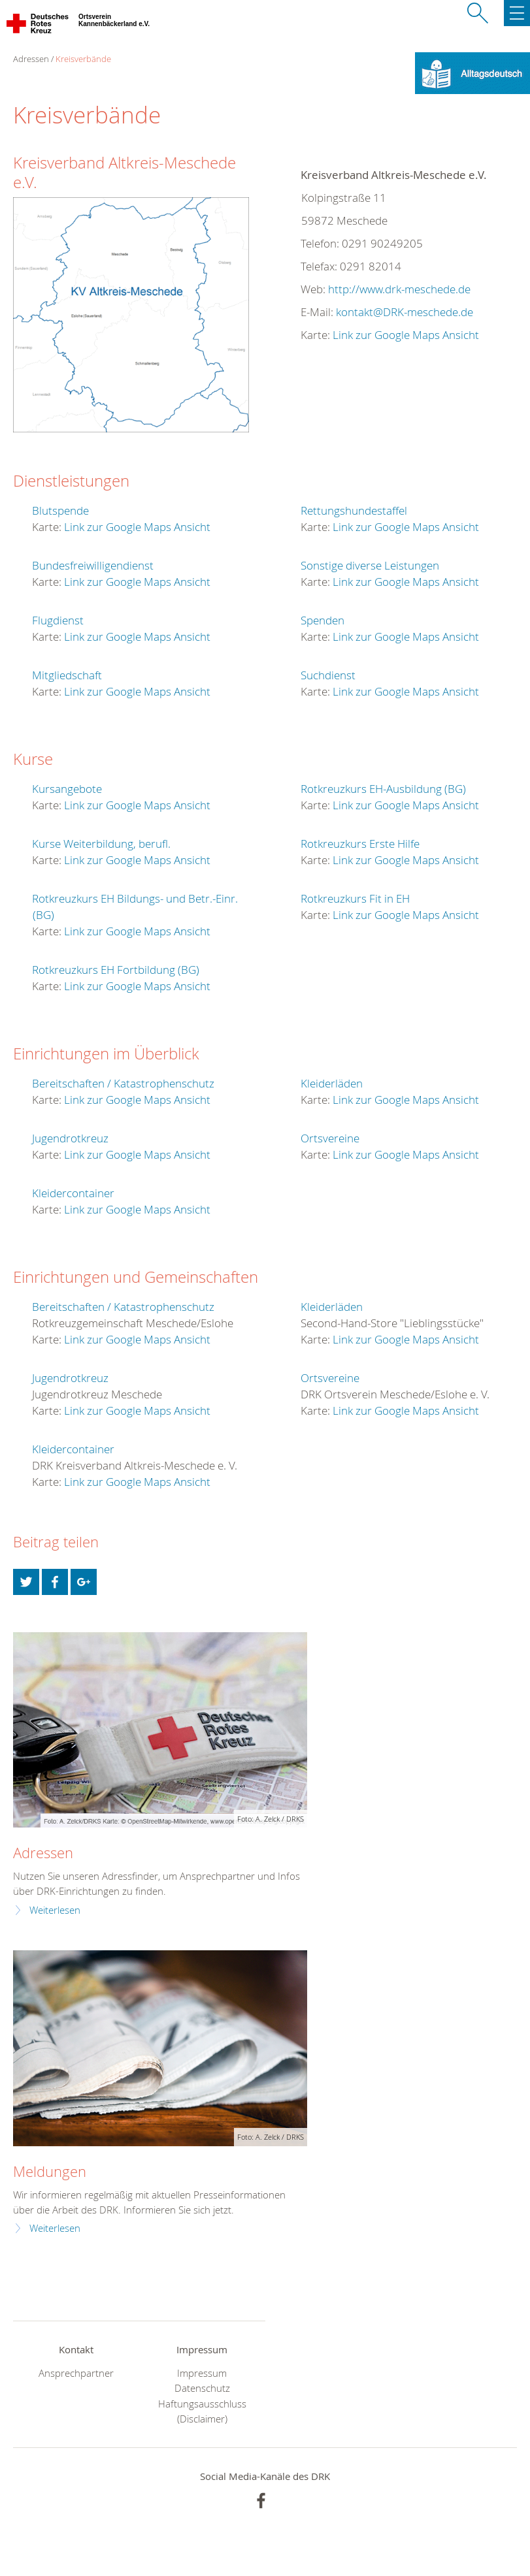  Describe the element at coordinates (54, 1910) in the screenshot. I see `Weiterlesen` at that location.